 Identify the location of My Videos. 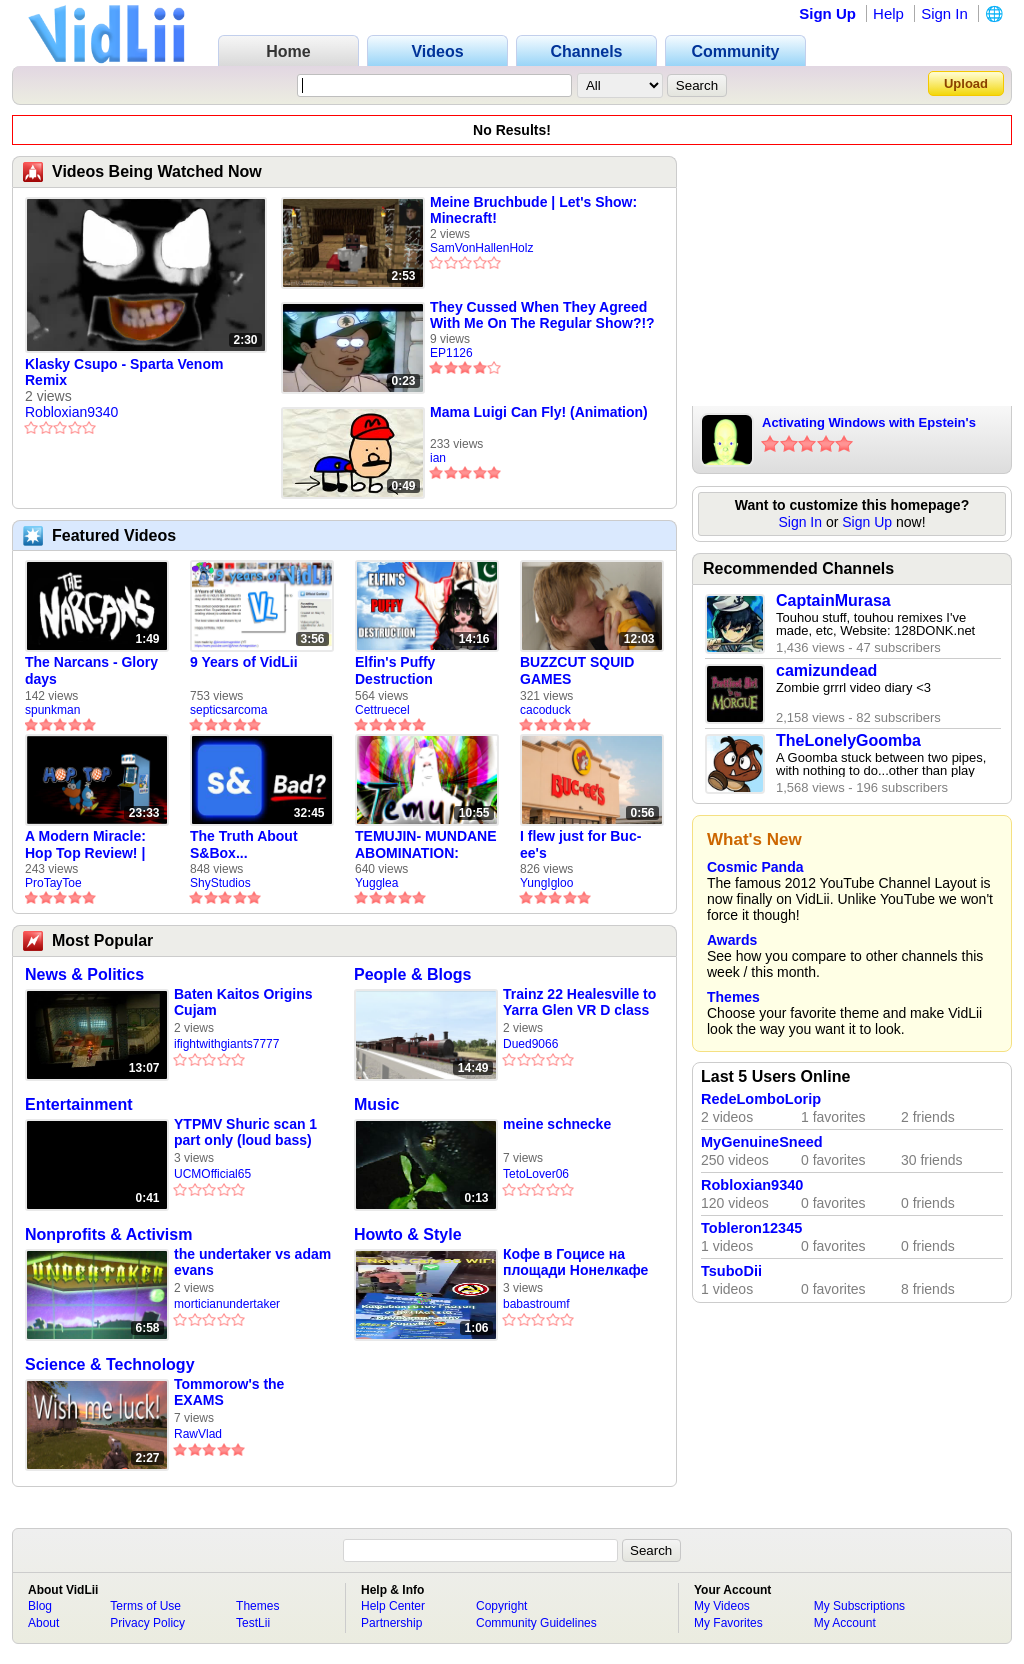
(722, 1606).